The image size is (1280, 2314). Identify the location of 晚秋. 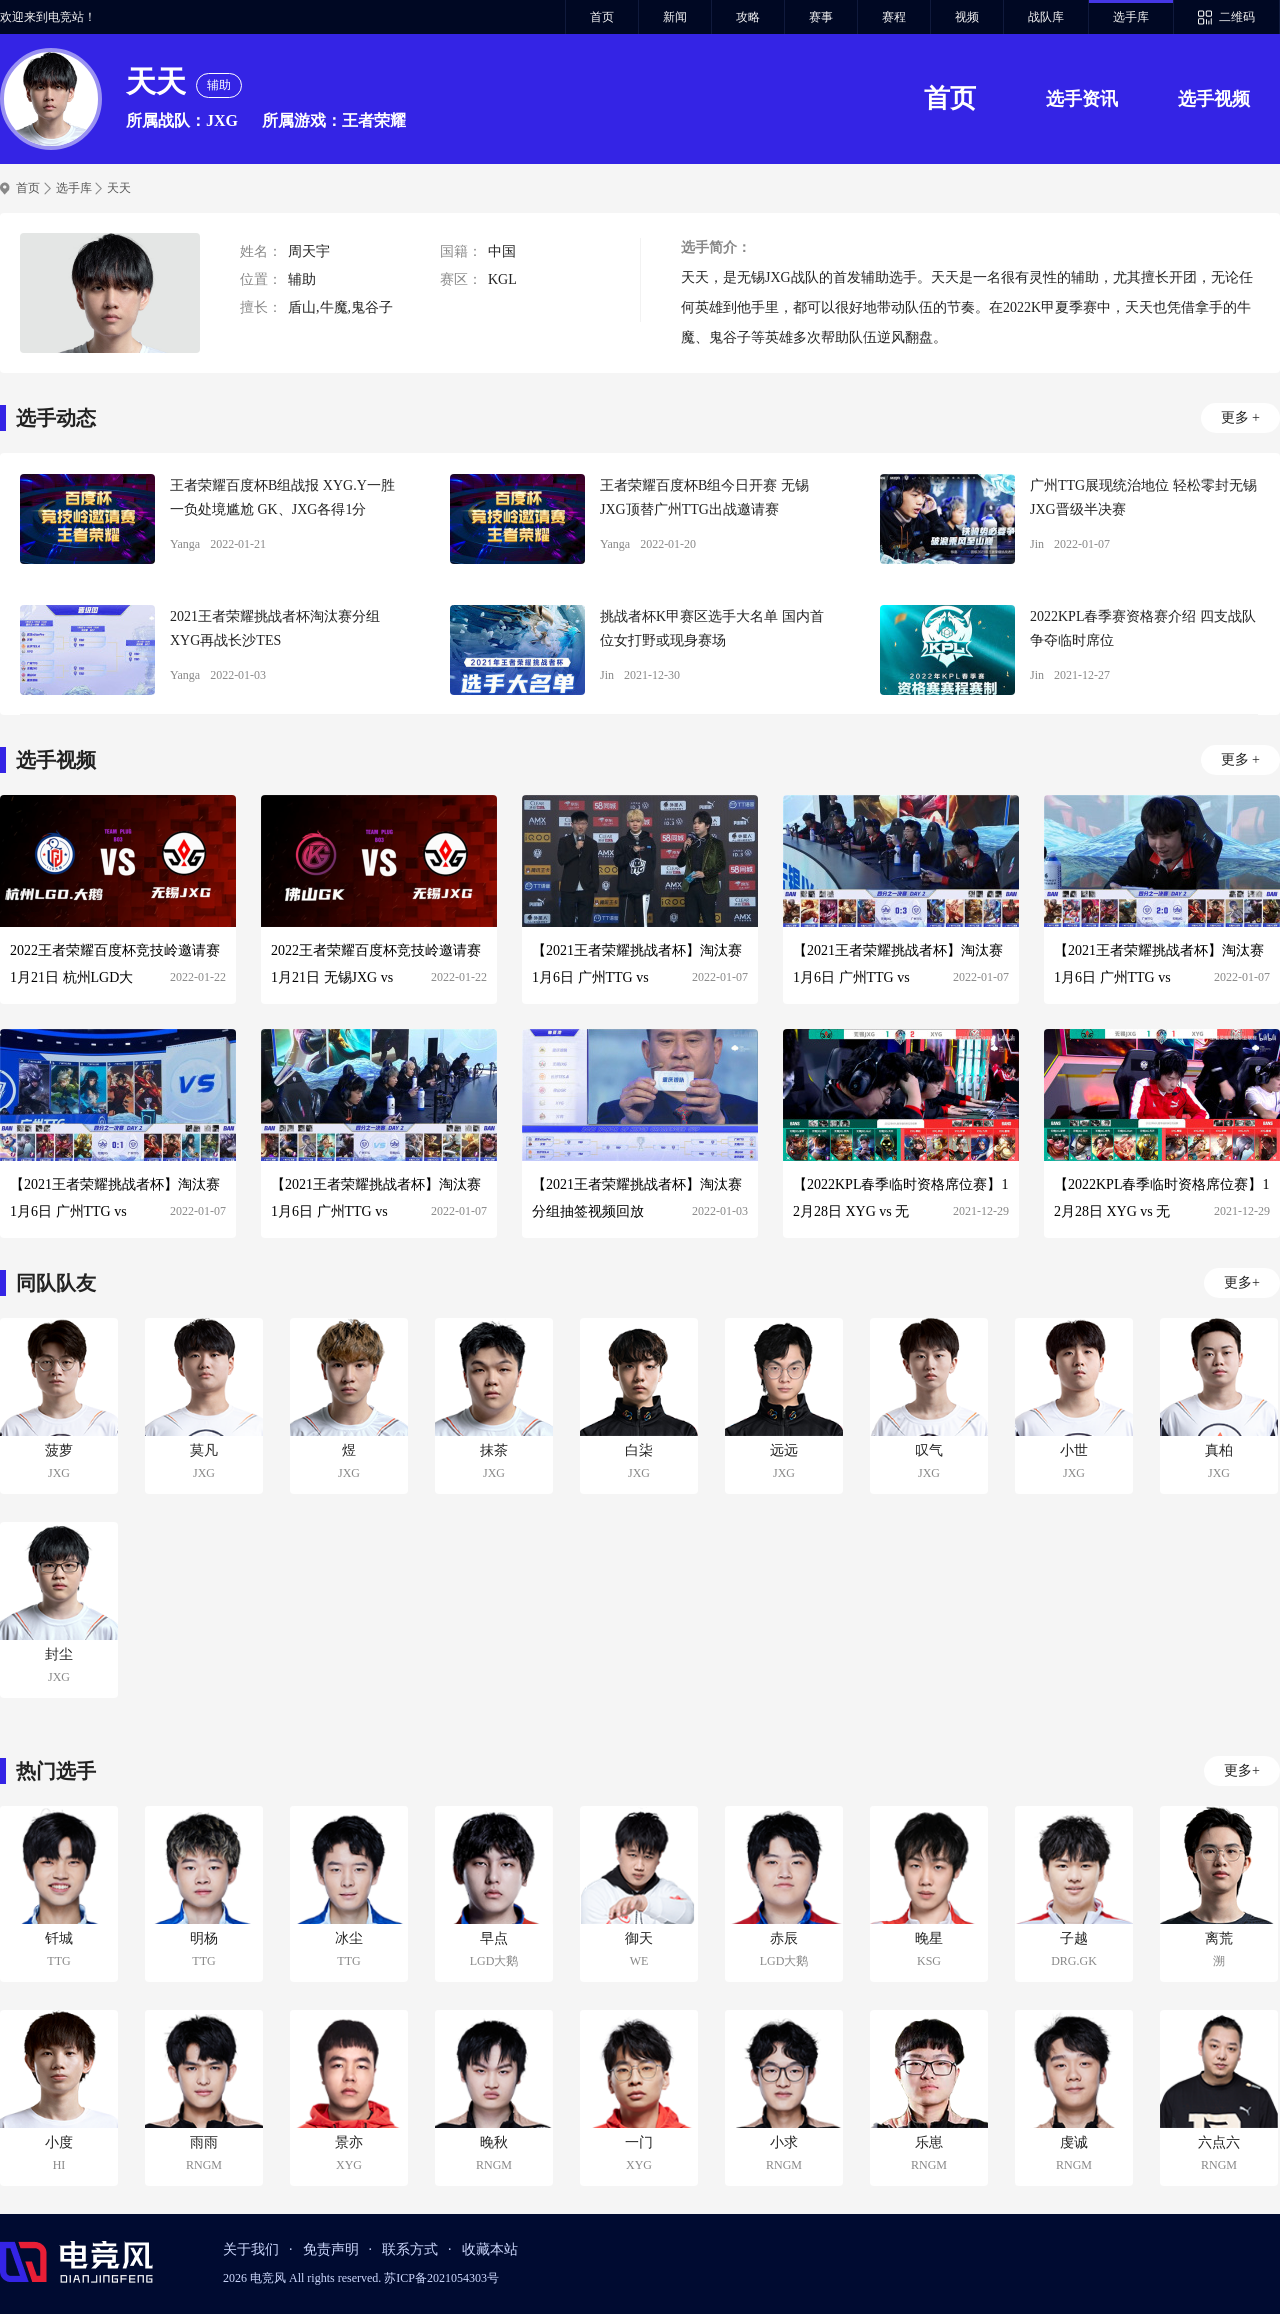
(494, 2142).